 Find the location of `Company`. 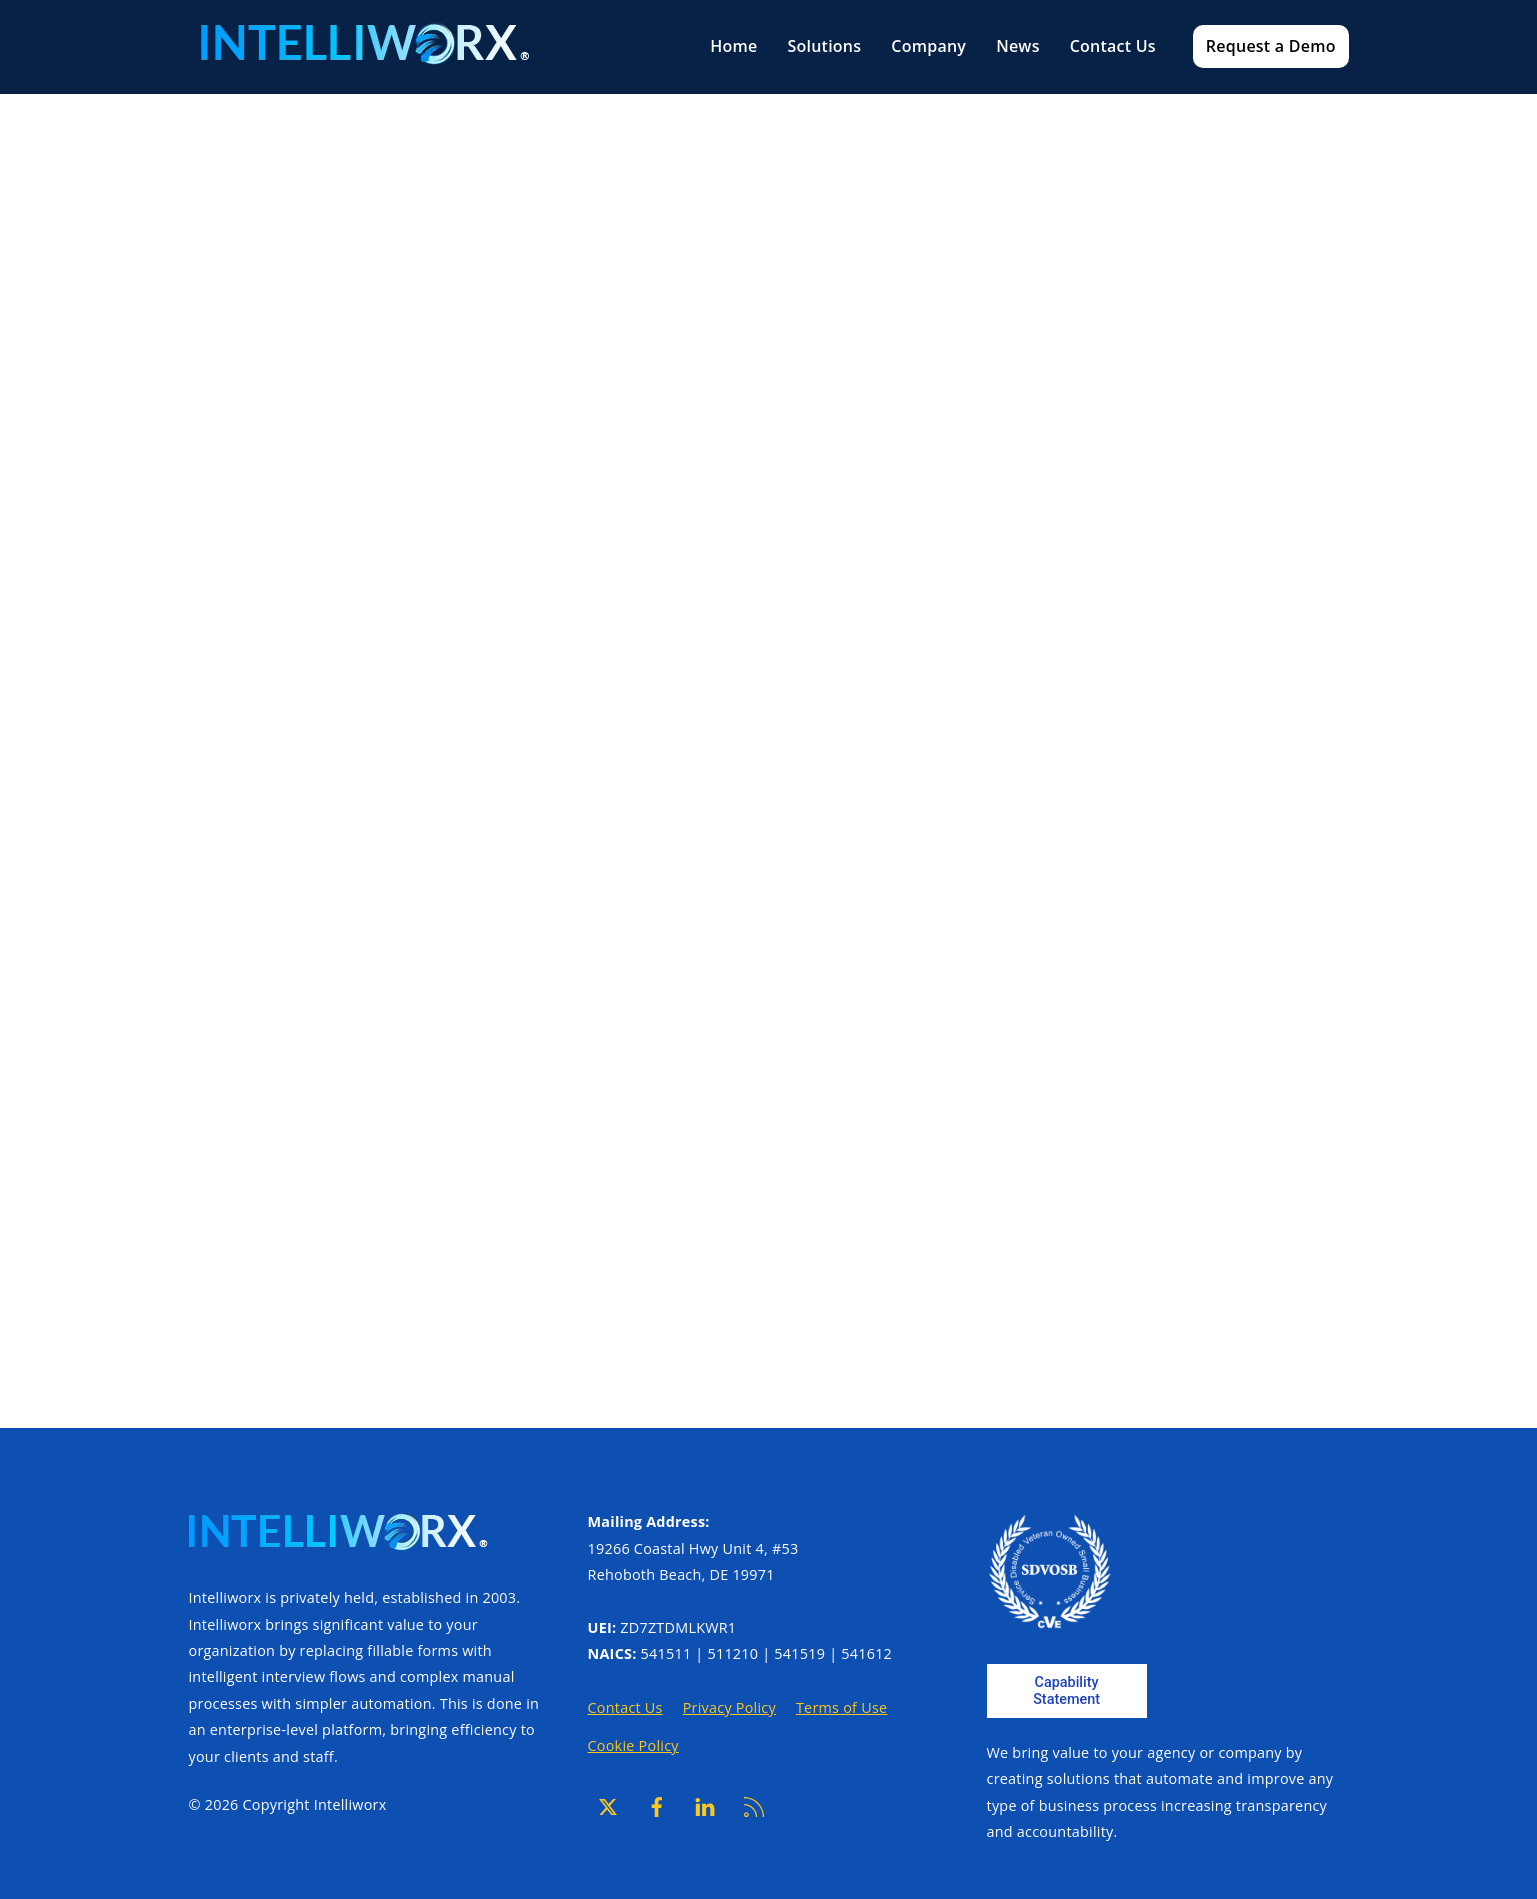

Company is located at coordinates (928, 46).